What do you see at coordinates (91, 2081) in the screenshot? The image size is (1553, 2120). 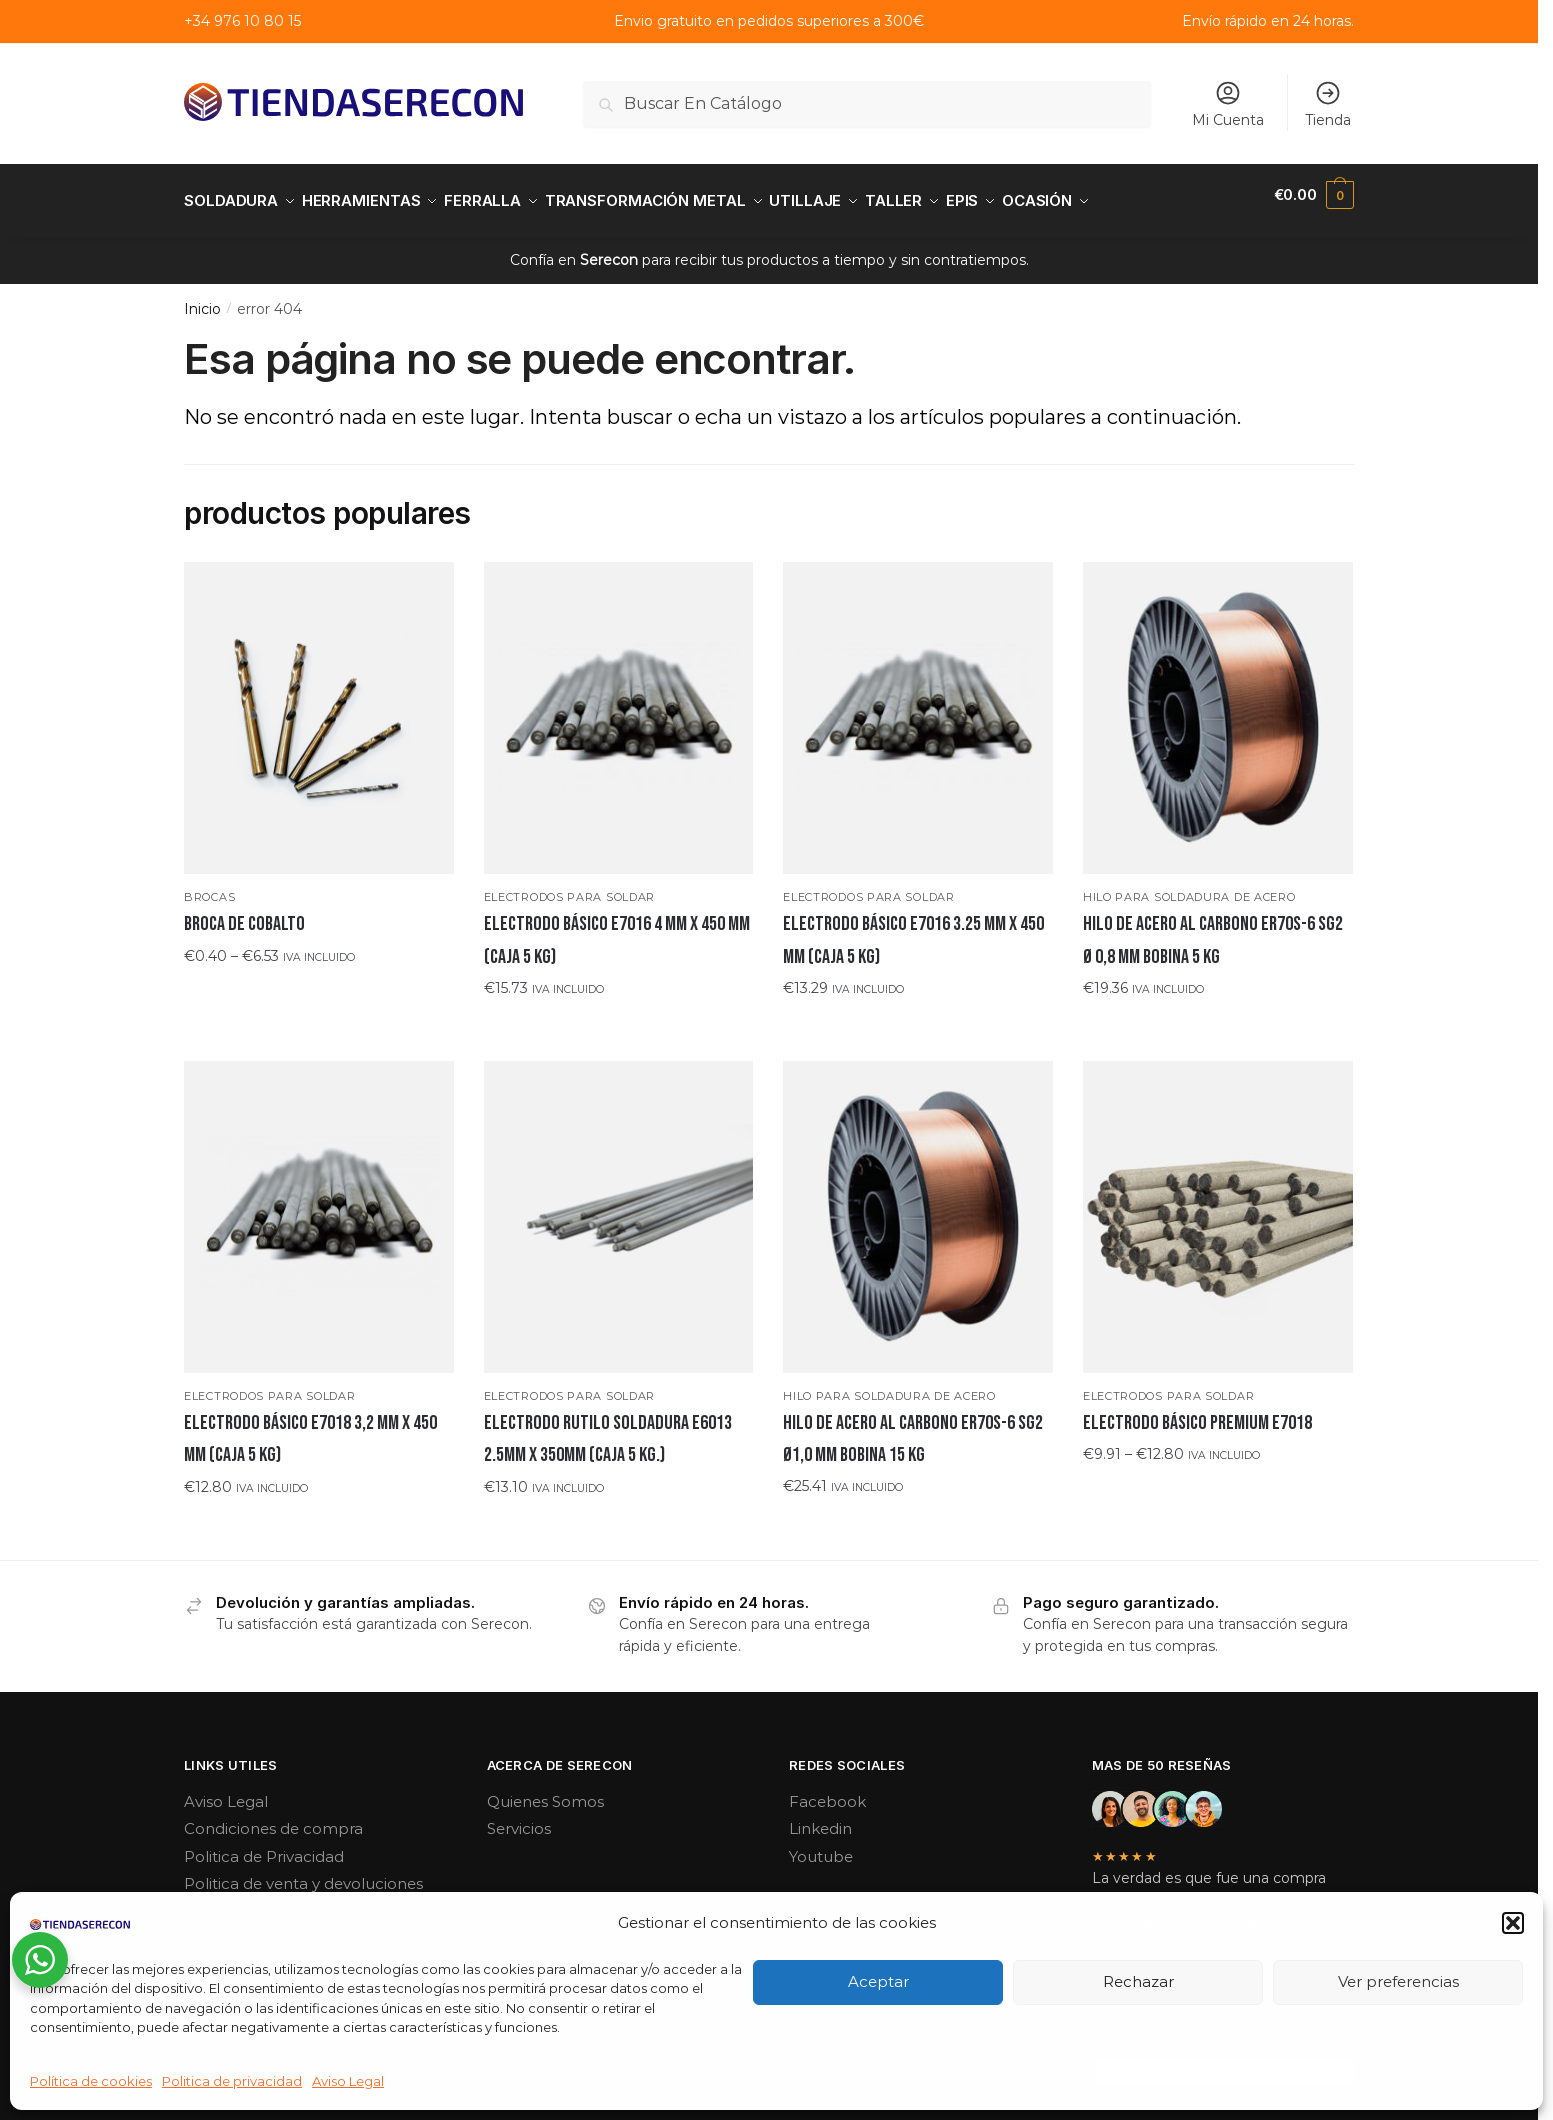 I see `Política de cookies` at bounding box center [91, 2081].